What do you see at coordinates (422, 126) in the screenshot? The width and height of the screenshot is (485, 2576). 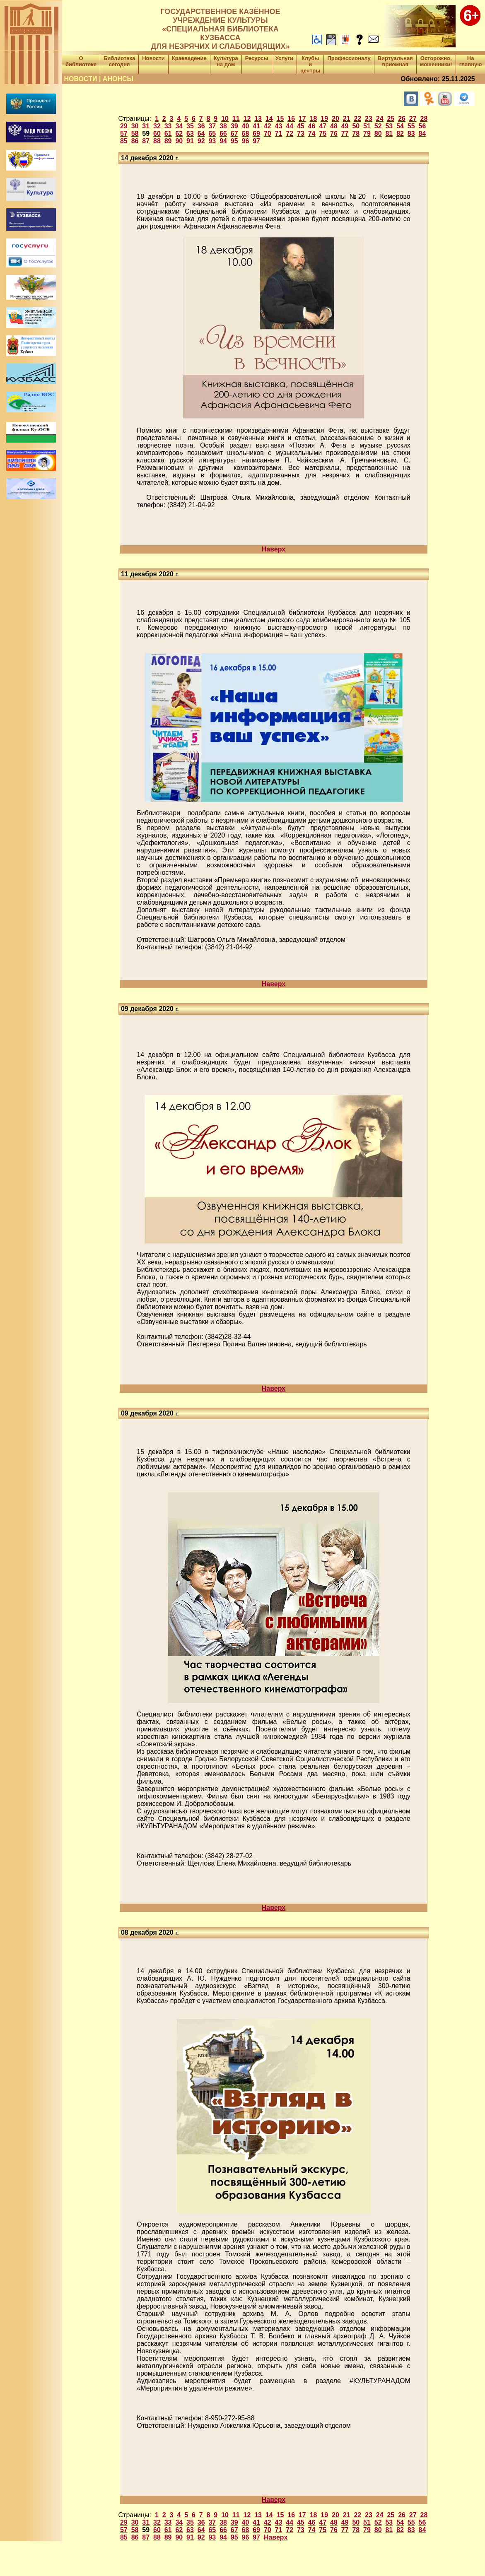 I see `56` at bounding box center [422, 126].